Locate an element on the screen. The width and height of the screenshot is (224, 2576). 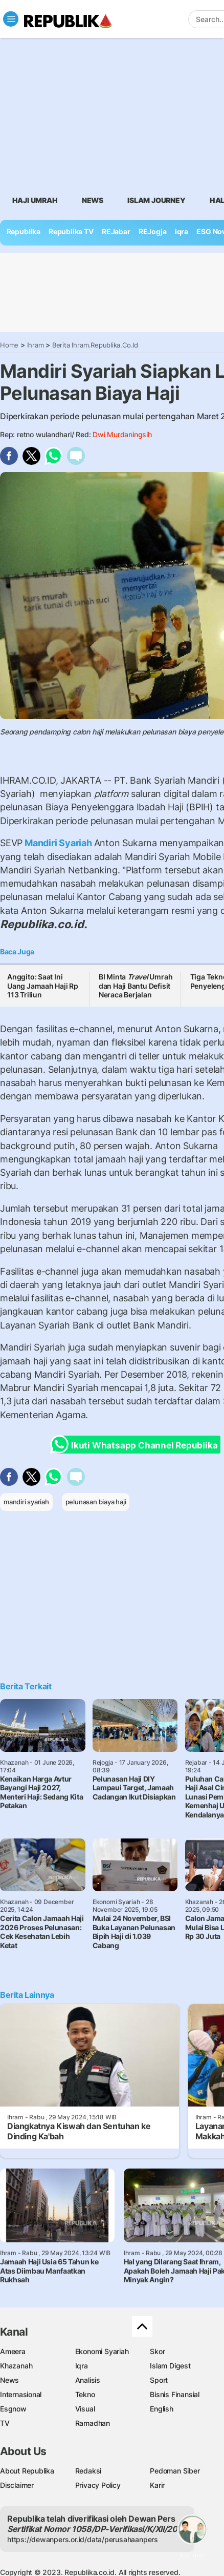
Disclaimer is located at coordinates (17, 2485).